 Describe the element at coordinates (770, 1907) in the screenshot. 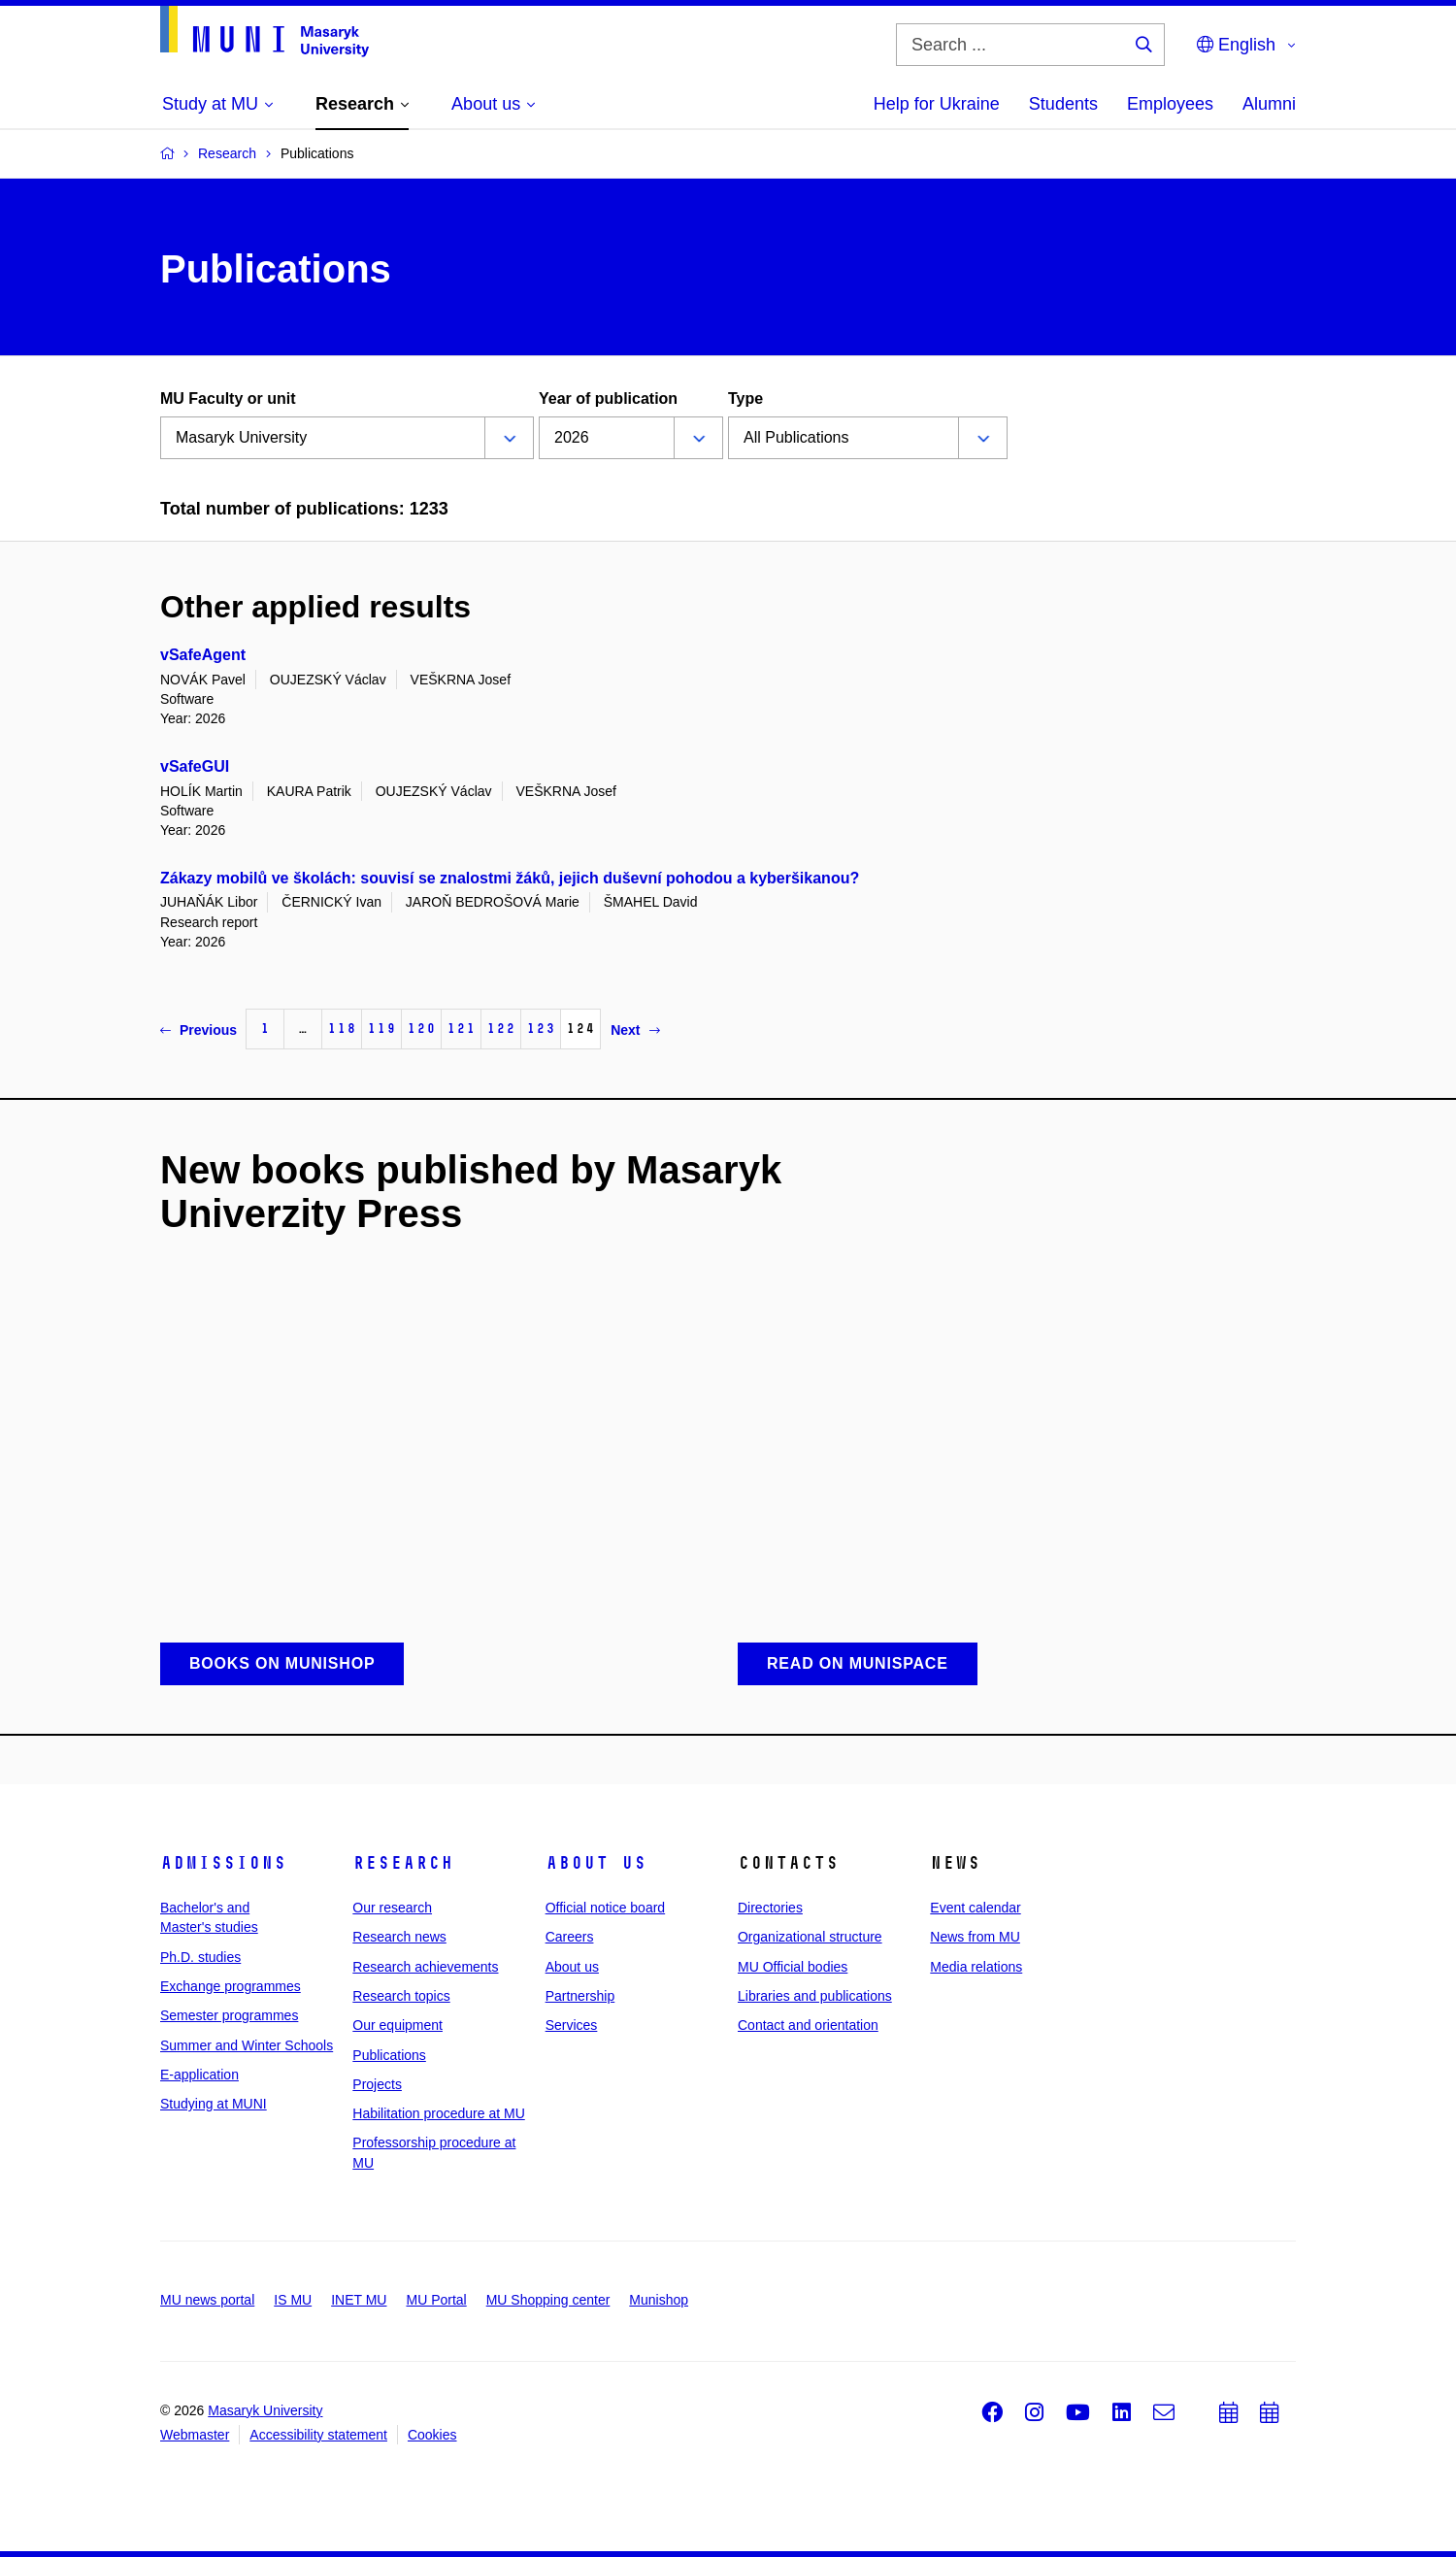

I see `Directories` at that location.